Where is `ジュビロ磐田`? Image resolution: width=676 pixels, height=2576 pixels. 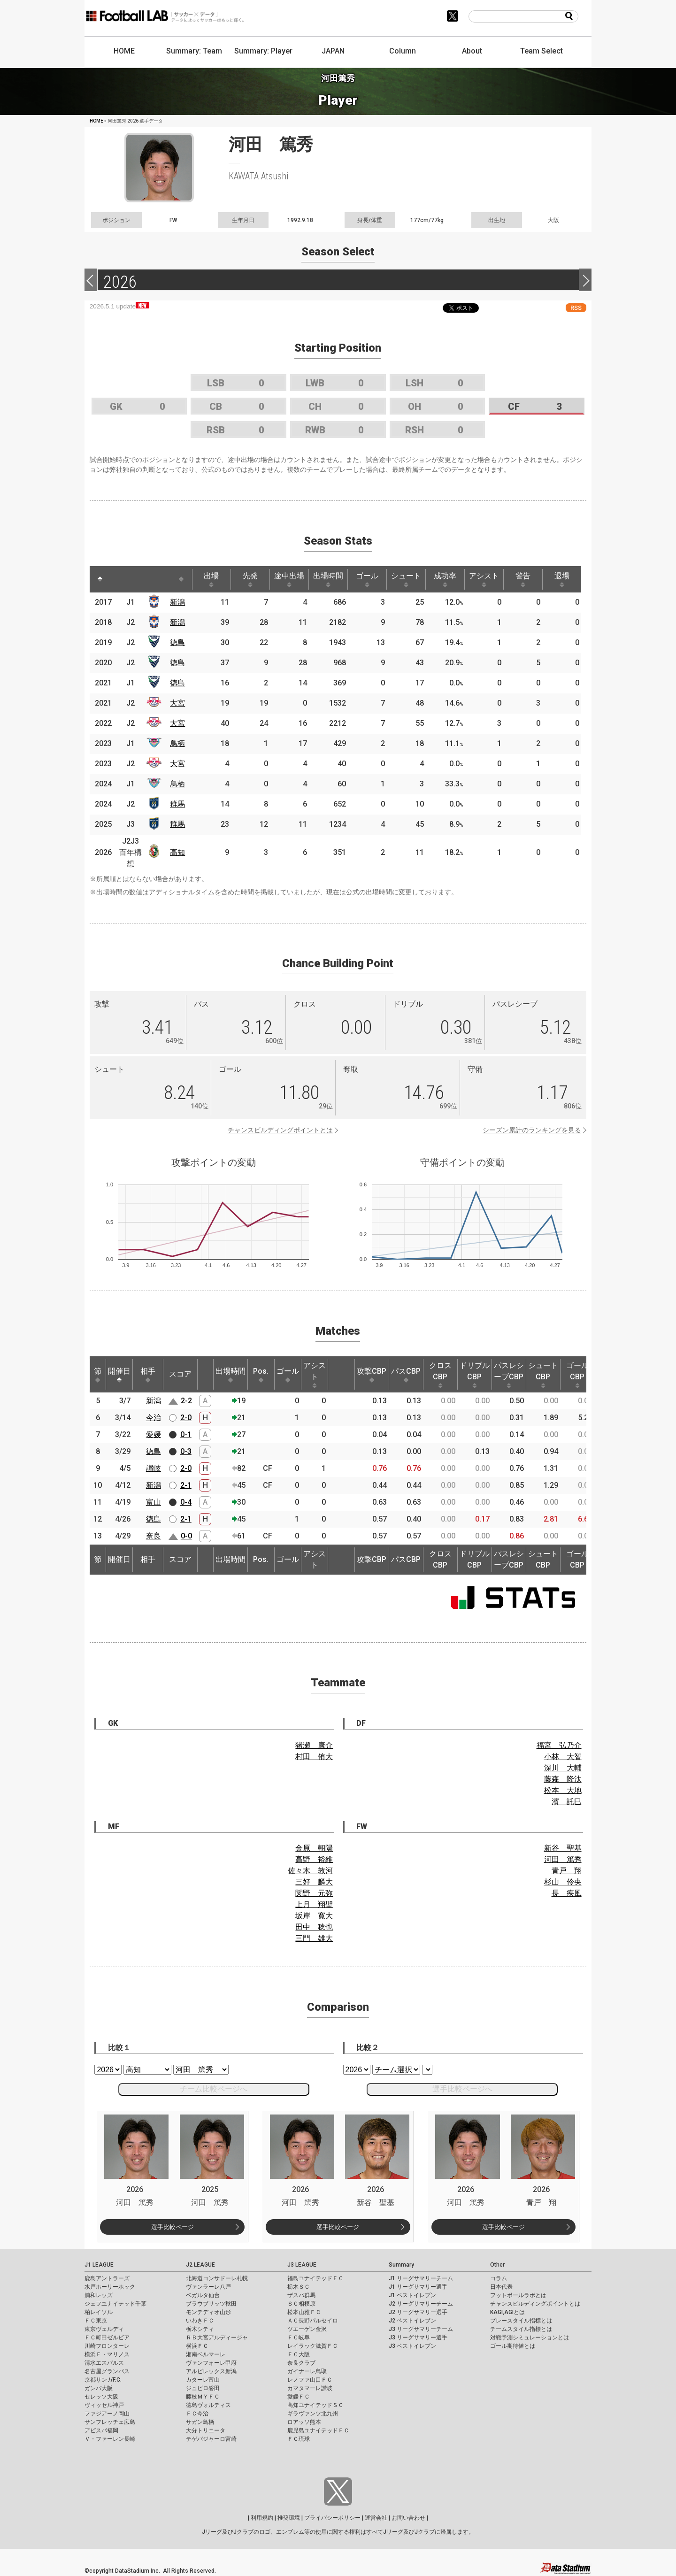
ジュビロ磐田 is located at coordinates (203, 2388).